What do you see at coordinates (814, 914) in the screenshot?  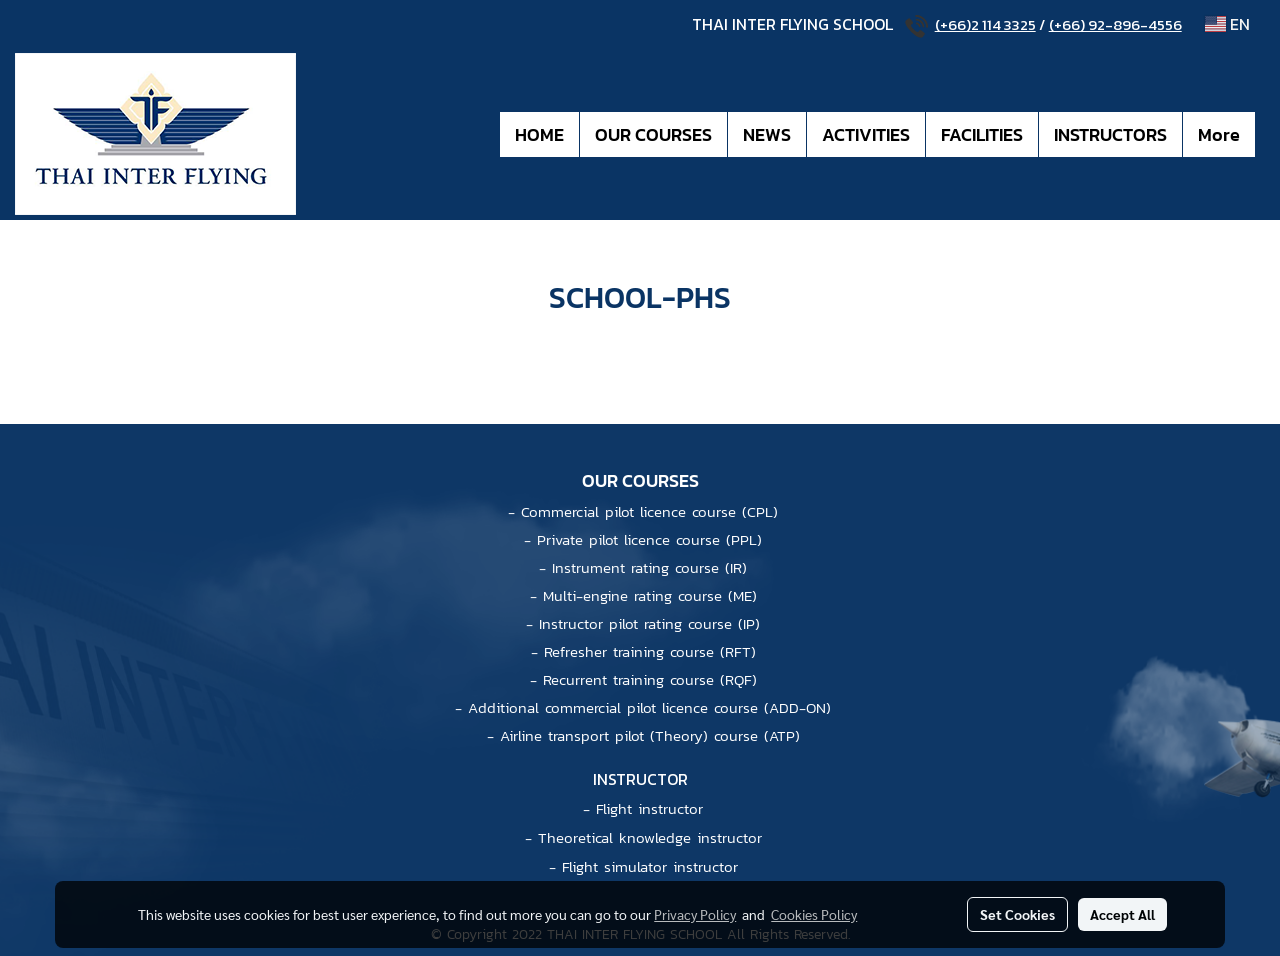 I see `Cookies Policy` at bounding box center [814, 914].